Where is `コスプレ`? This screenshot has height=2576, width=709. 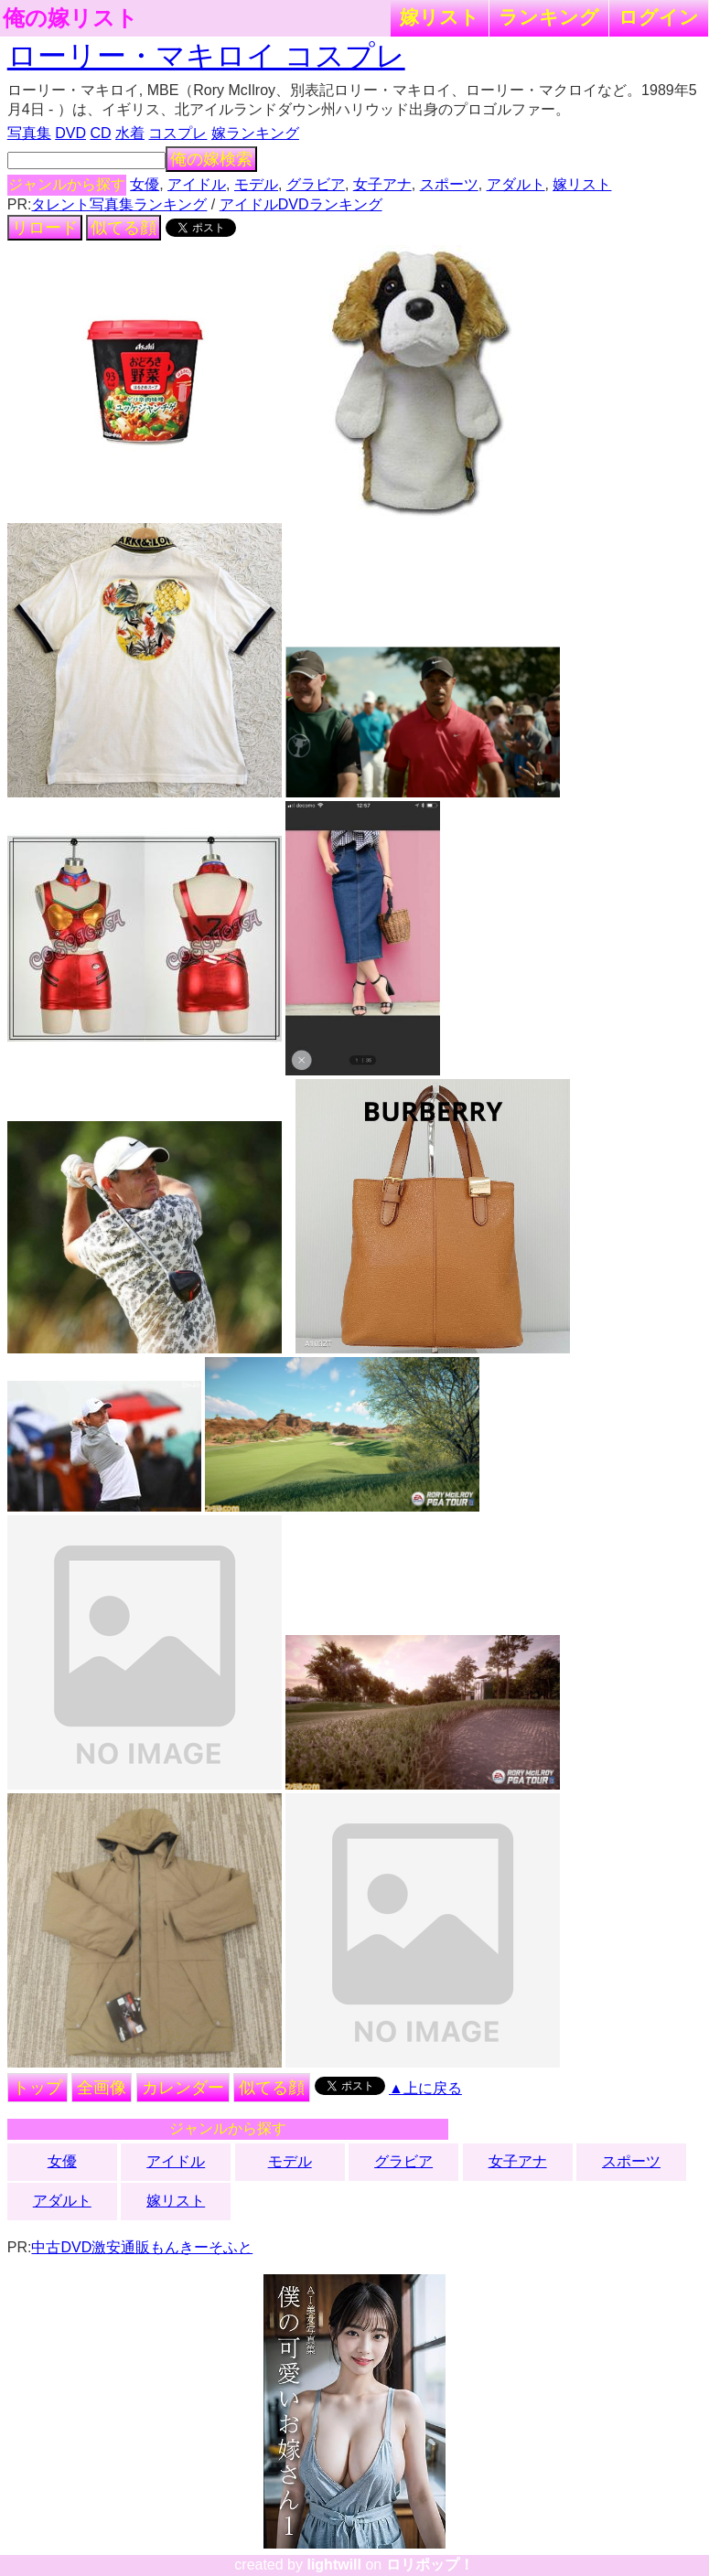 コスプレ is located at coordinates (177, 133).